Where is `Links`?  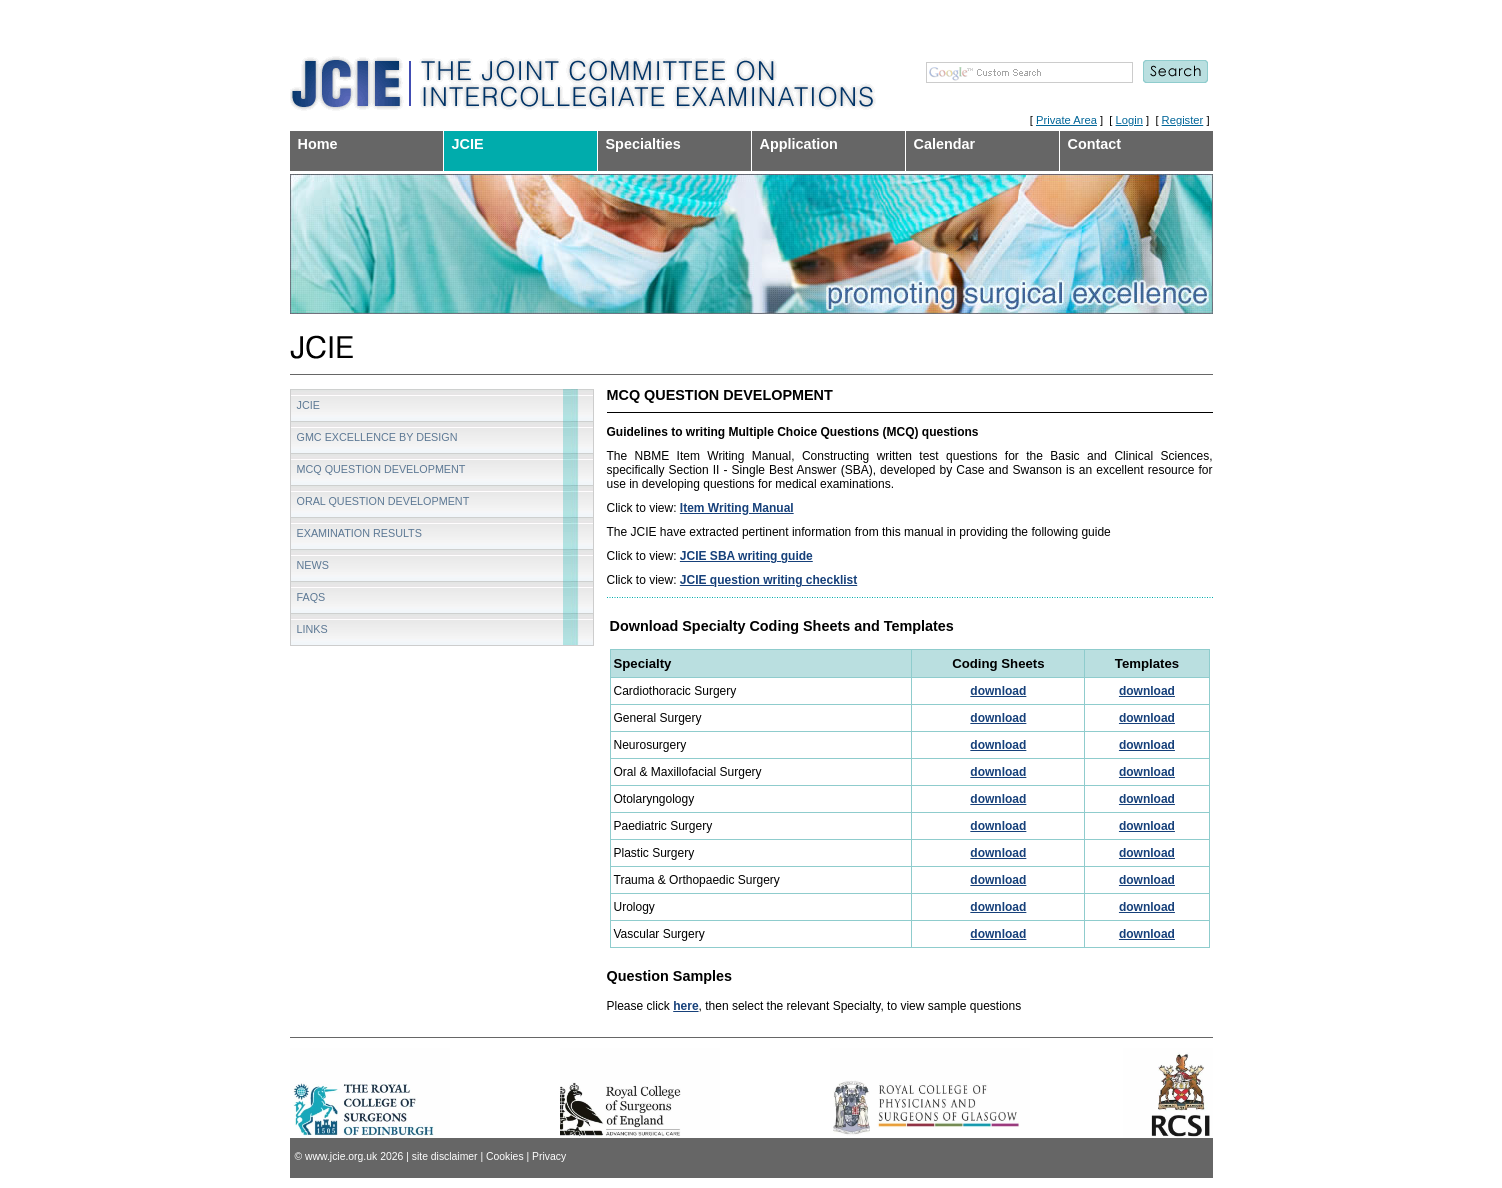 Links is located at coordinates (312, 629).